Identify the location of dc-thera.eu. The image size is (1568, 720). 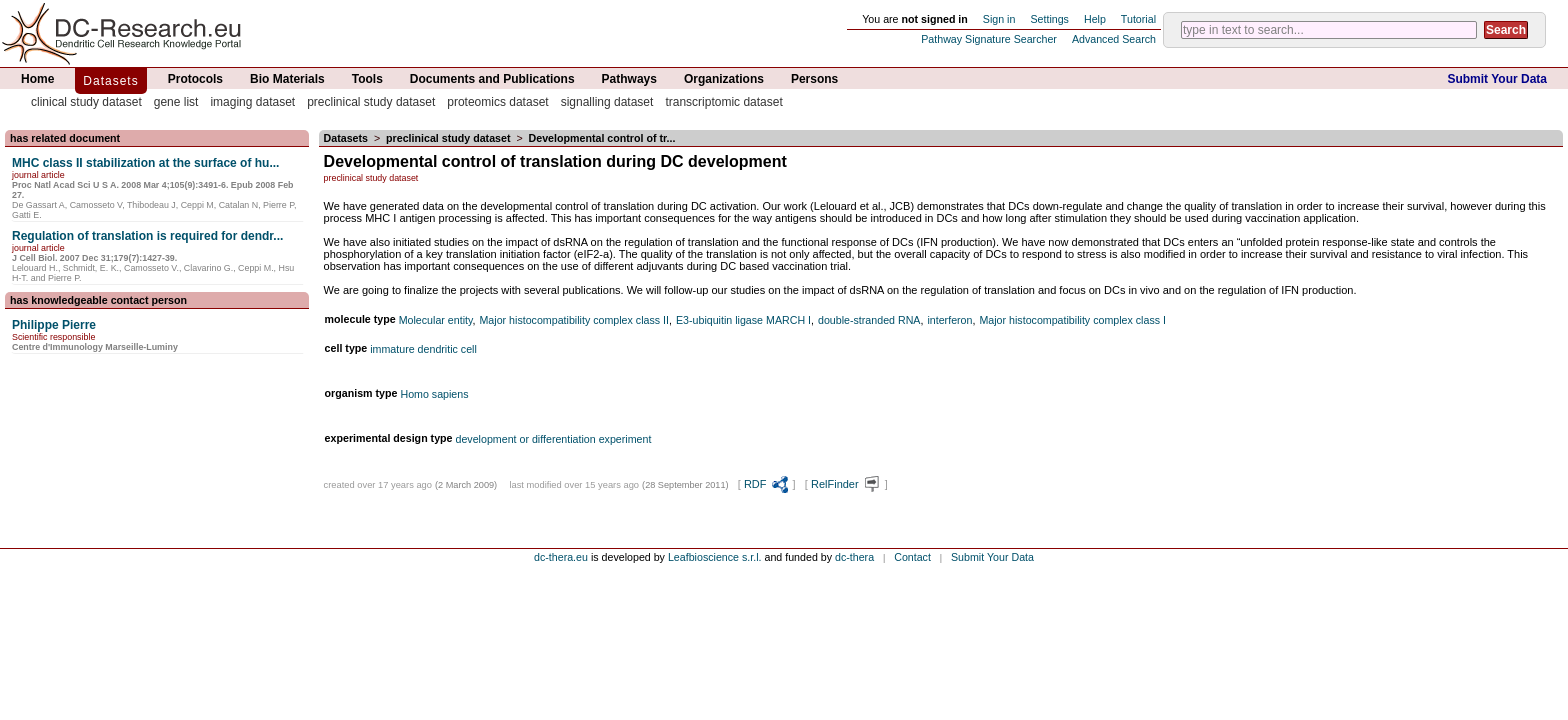
(561, 557).